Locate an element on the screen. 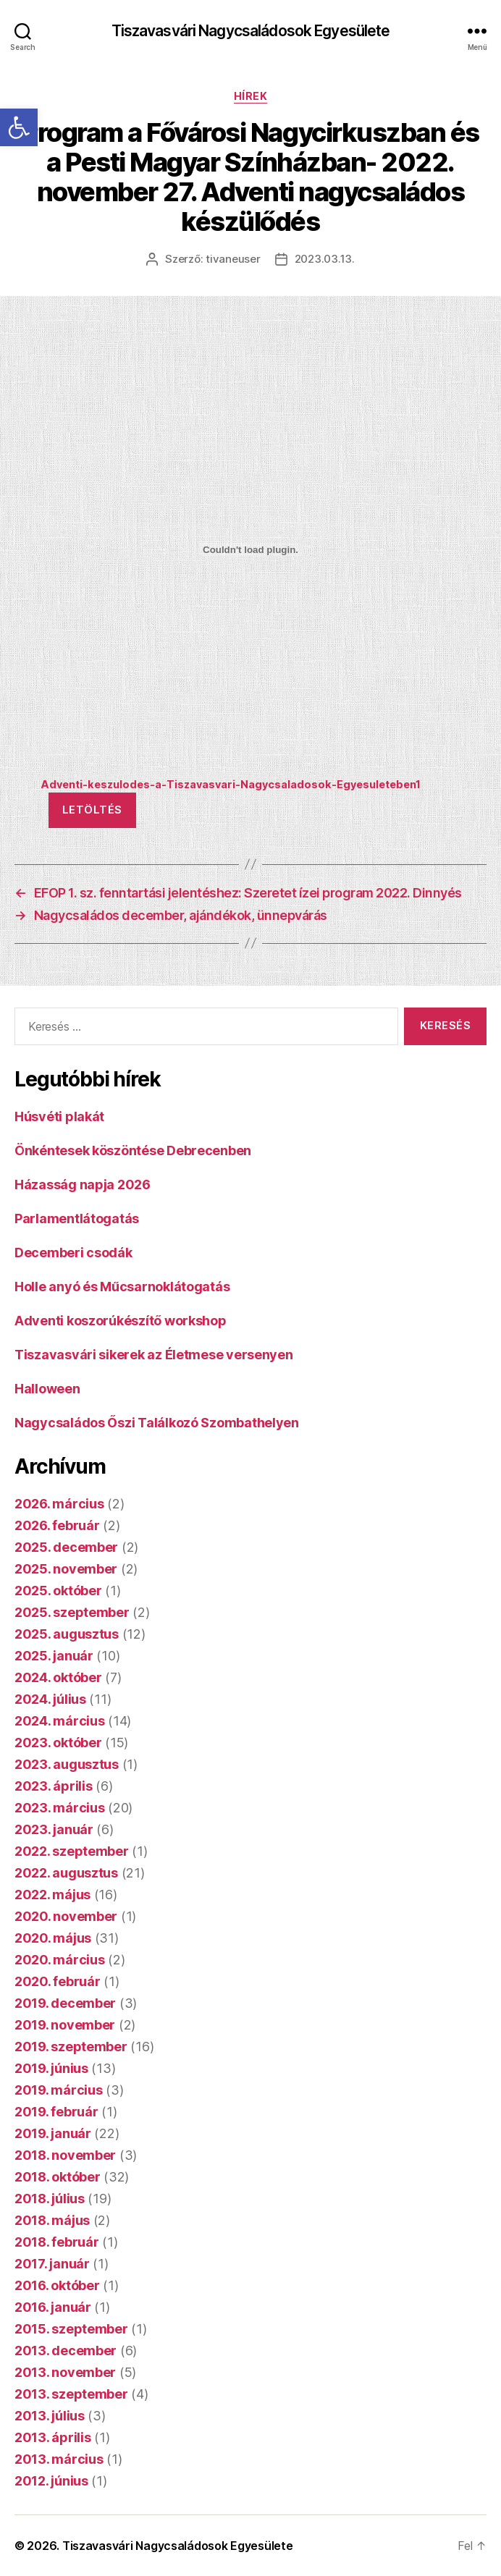  2020. március is located at coordinates (59, 1959).